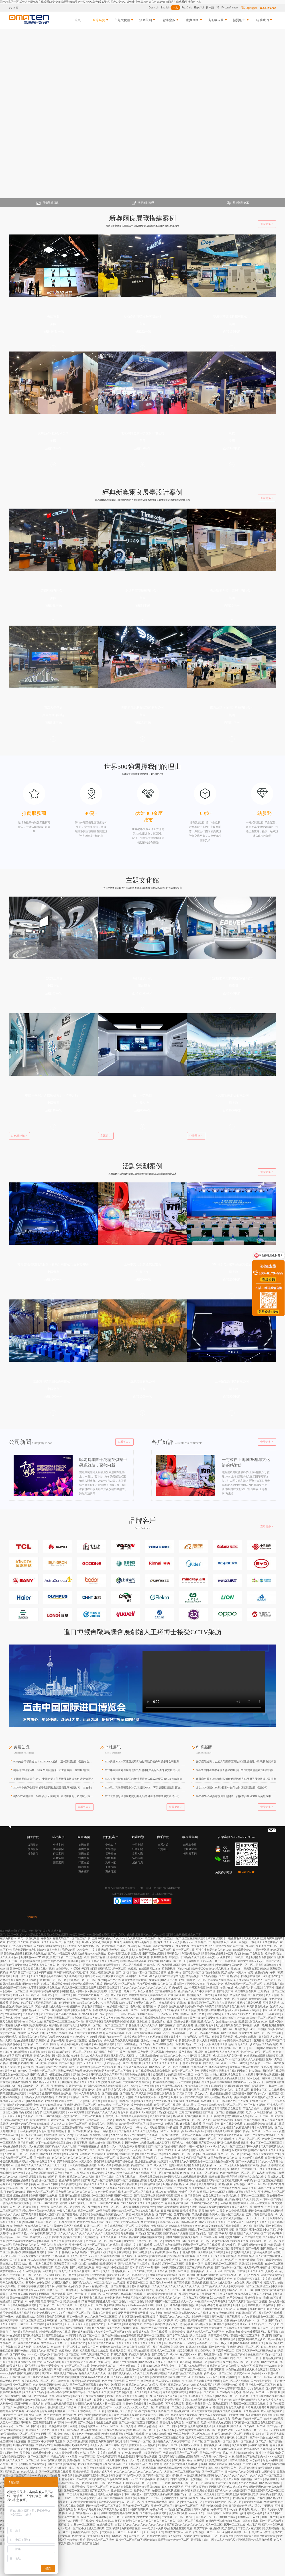 The image size is (285, 2576). What do you see at coordinates (216, 1938) in the screenshot?
I see `嫩草在线观看` at bounding box center [216, 1938].